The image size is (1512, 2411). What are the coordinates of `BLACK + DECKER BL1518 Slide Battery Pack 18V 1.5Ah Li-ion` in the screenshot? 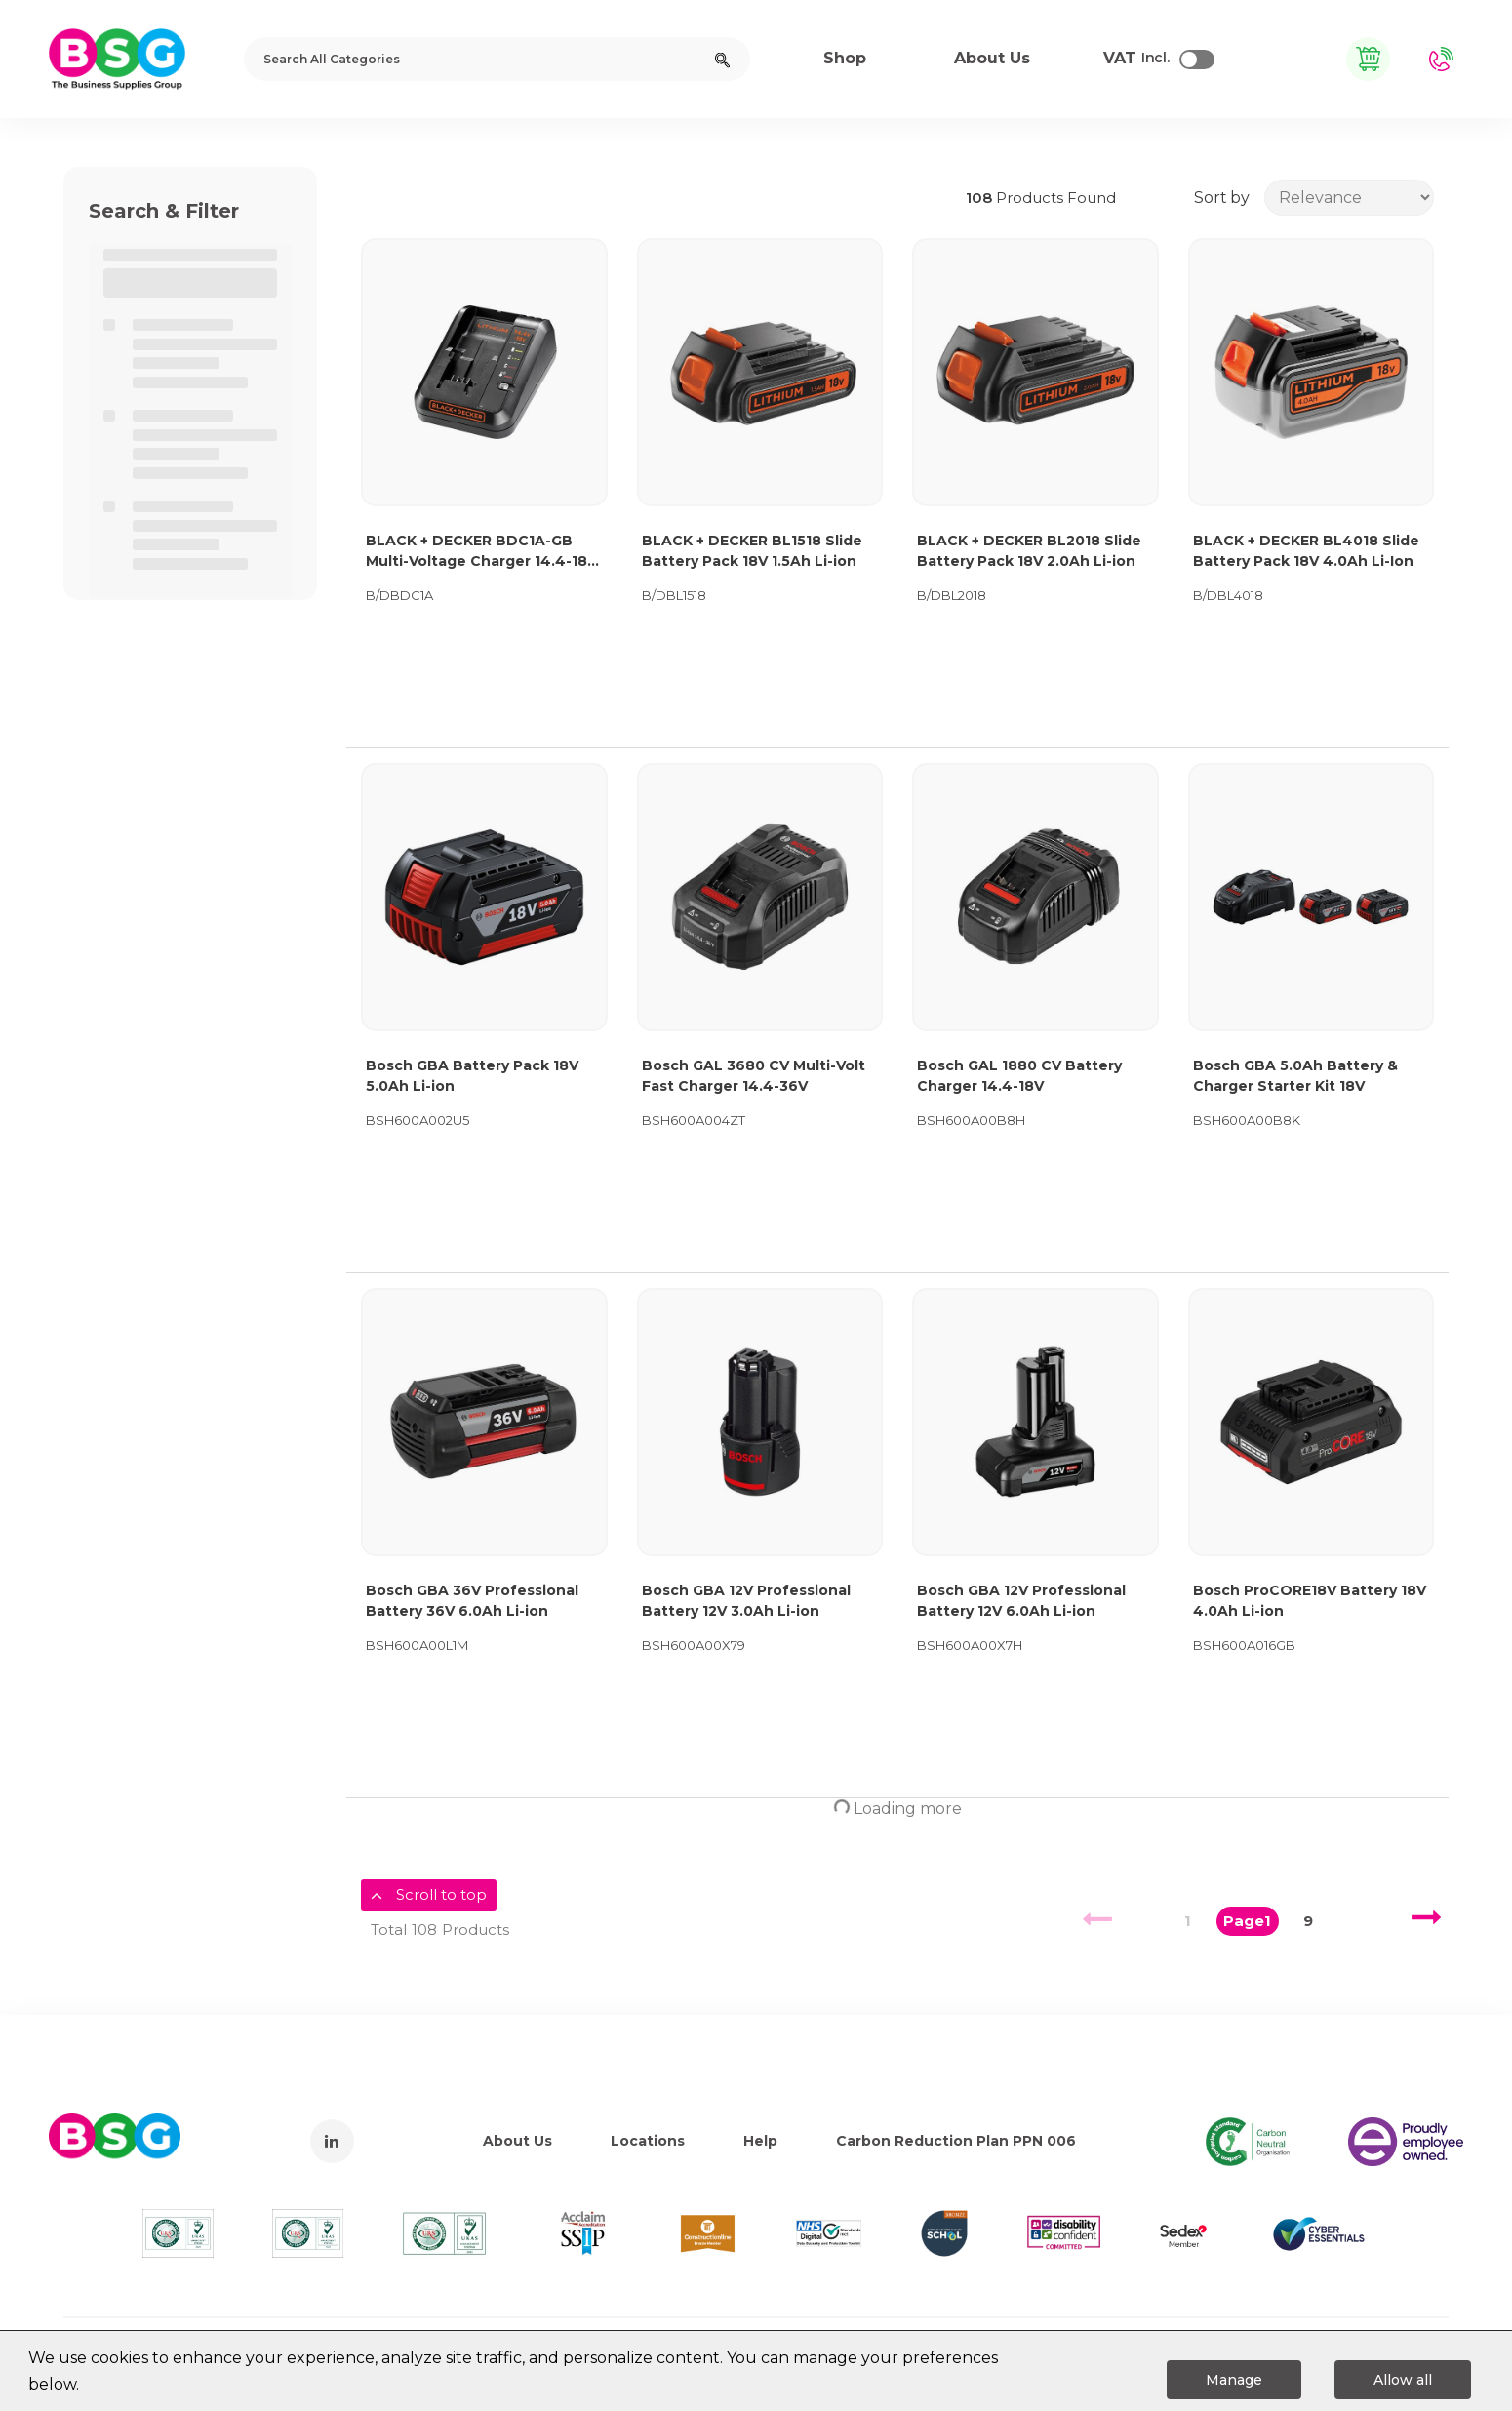 It's located at (752, 551).